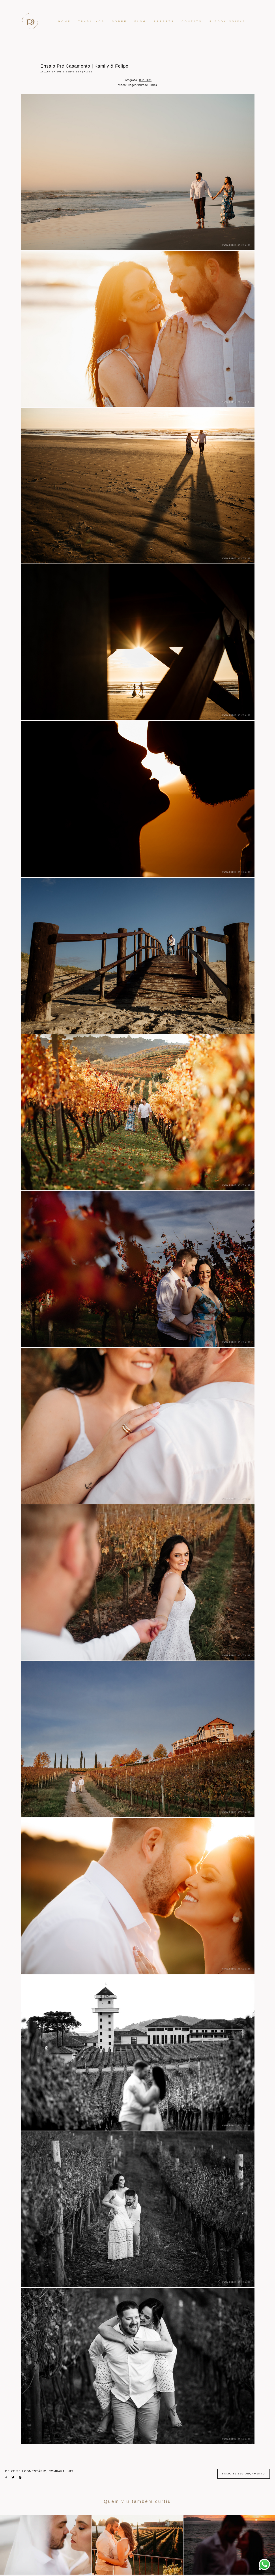  I want to click on SOBRE, so click(119, 21).